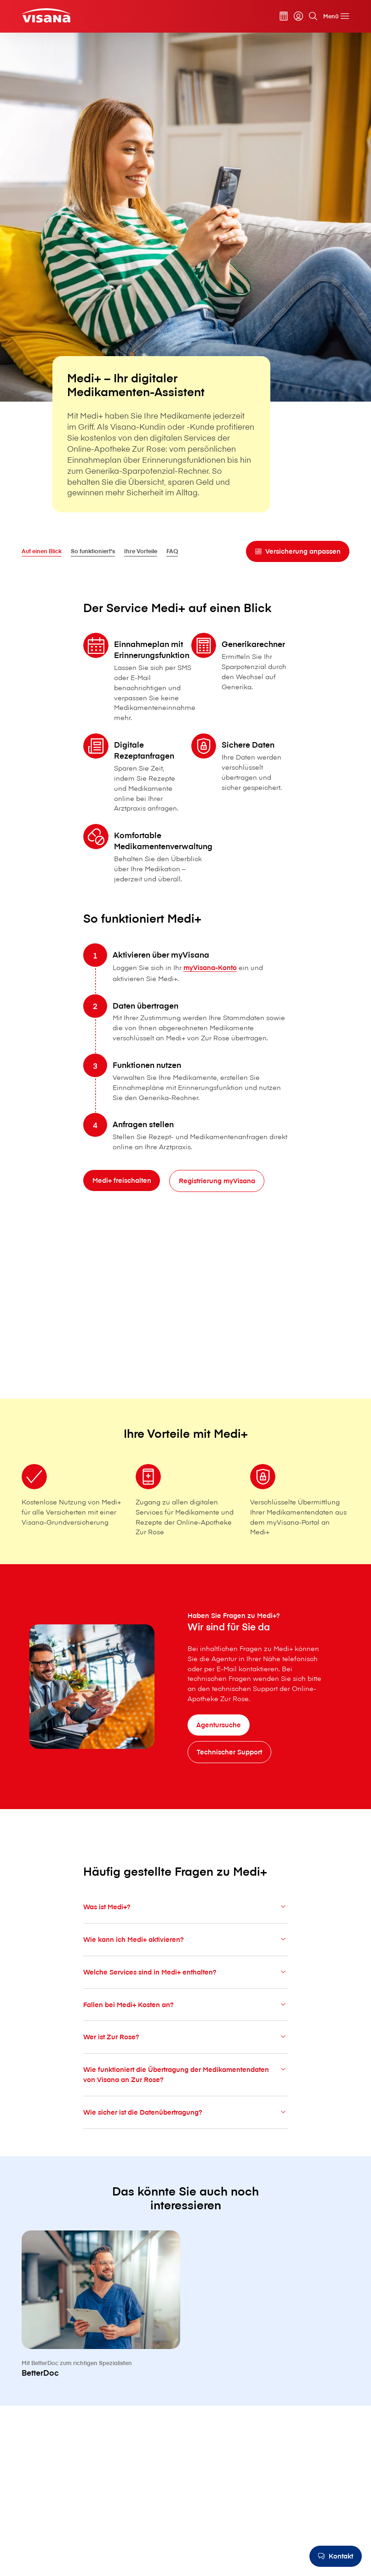 The height and width of the screenshot is (2576, 371). Describe the element at coordinates (216, 1203) in the screenshot. I see `[Registrierung myVisana]` at that location.